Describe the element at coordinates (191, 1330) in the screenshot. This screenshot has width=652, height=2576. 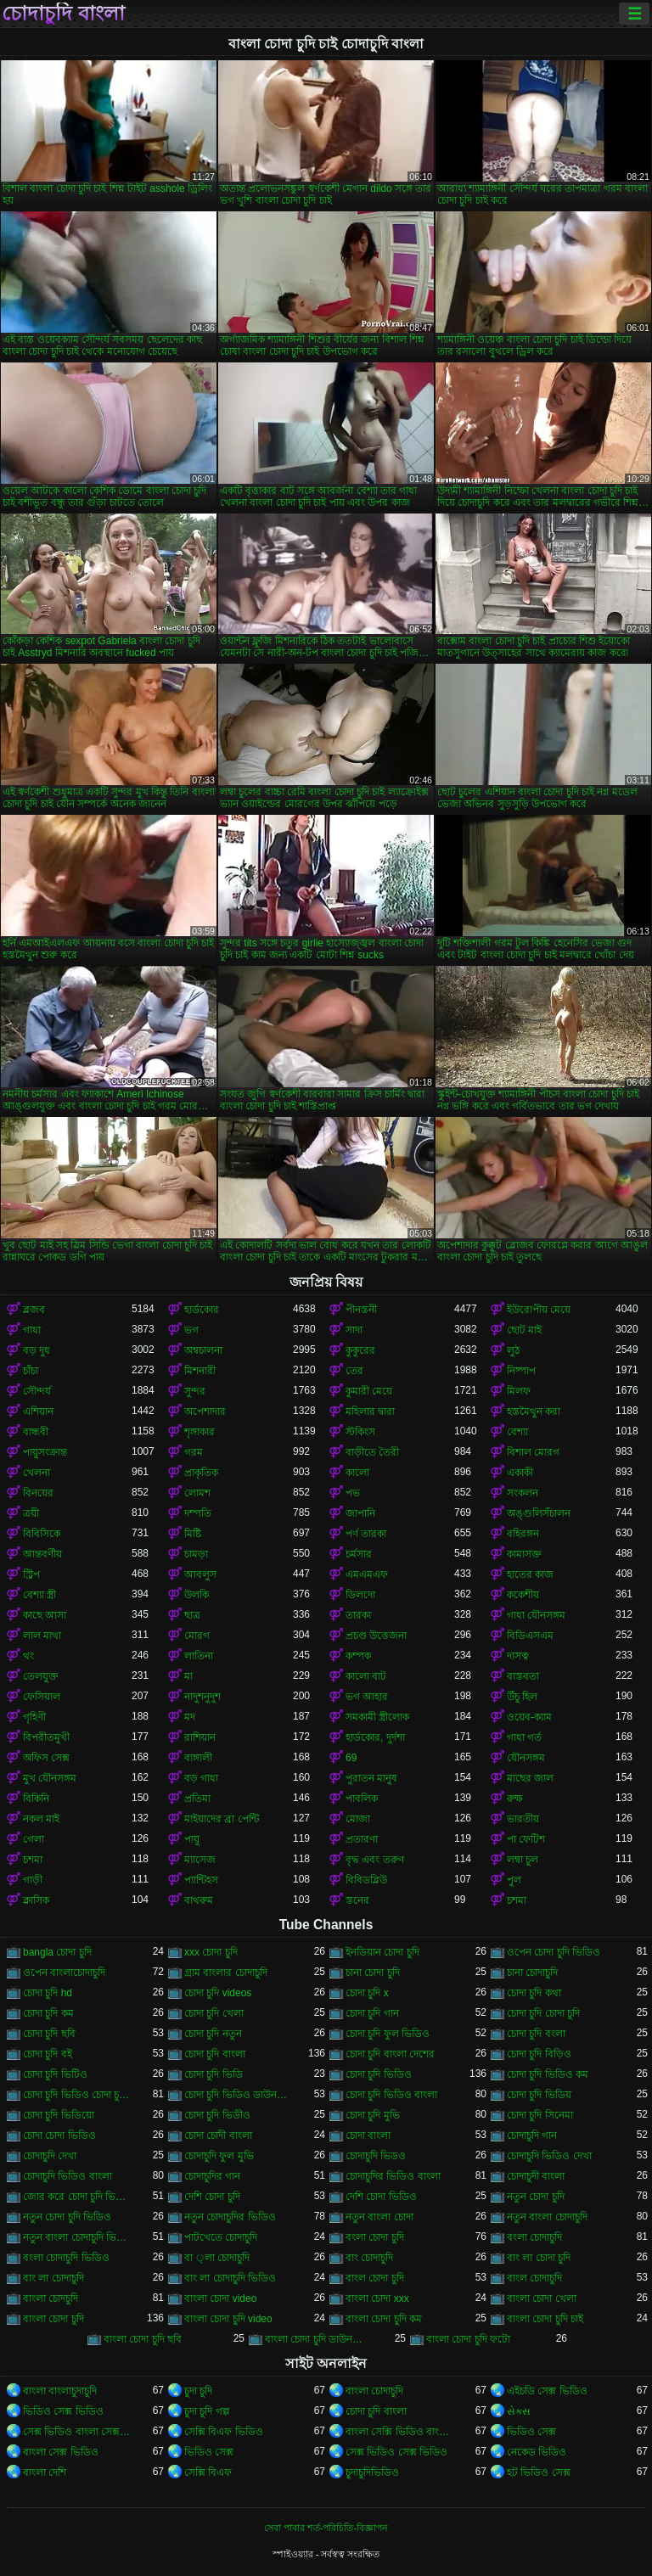
I see `ভগ` at that location.